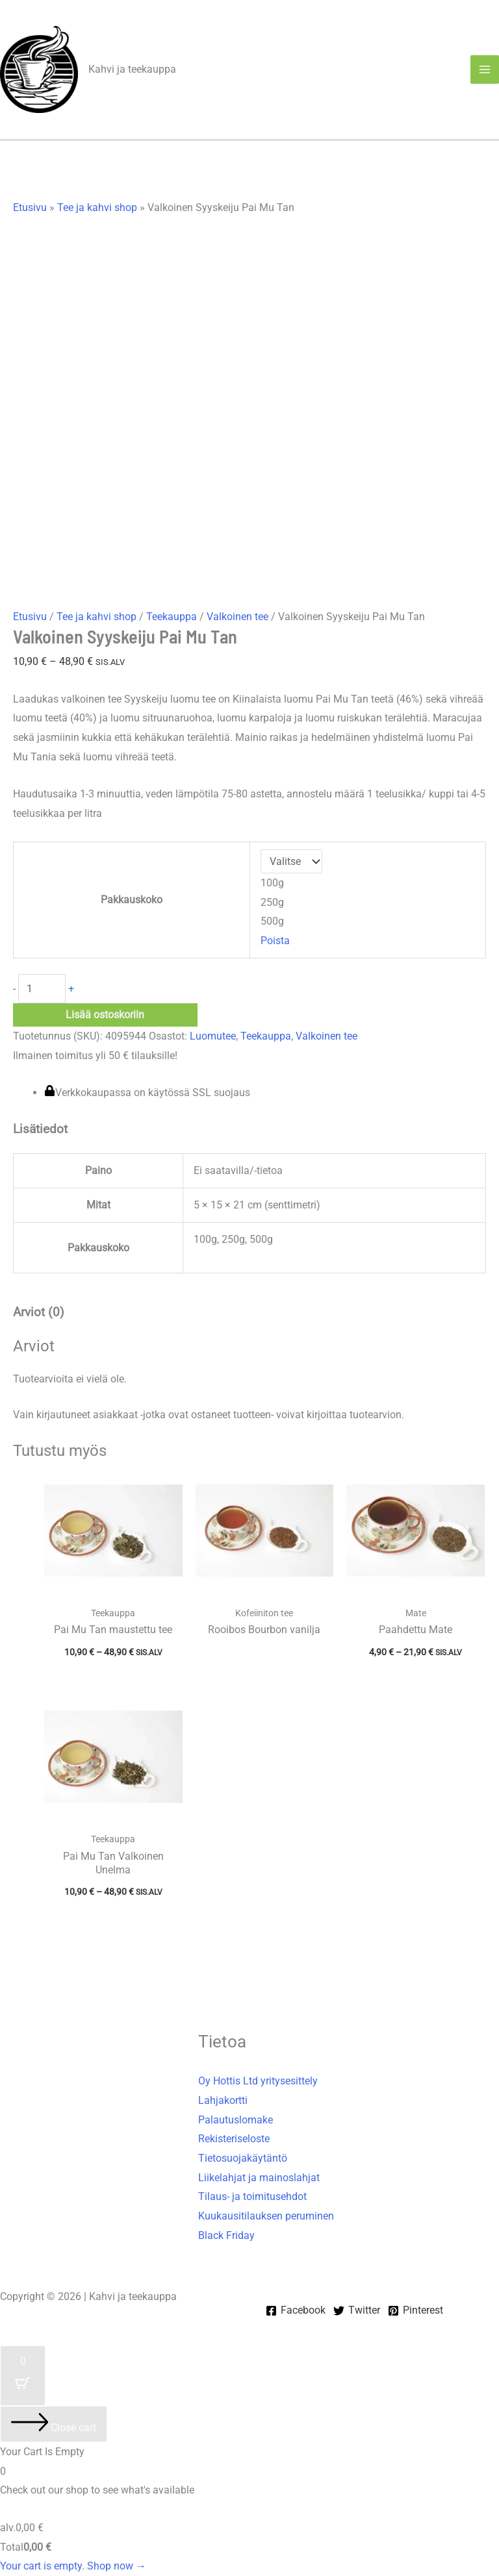 Image resolution: width=499 pixels, height=2576 pixels. I want to click on Rekisteriseloste, so click(234, 2138).